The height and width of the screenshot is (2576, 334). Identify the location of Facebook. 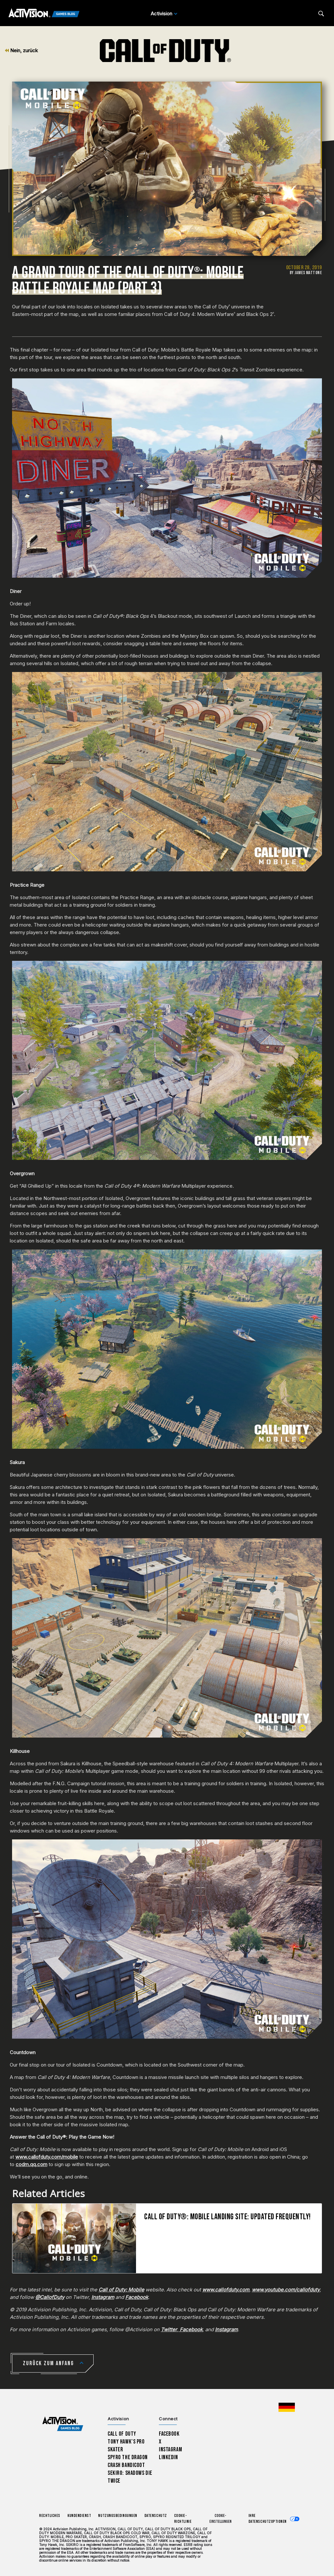
(169, 2433).